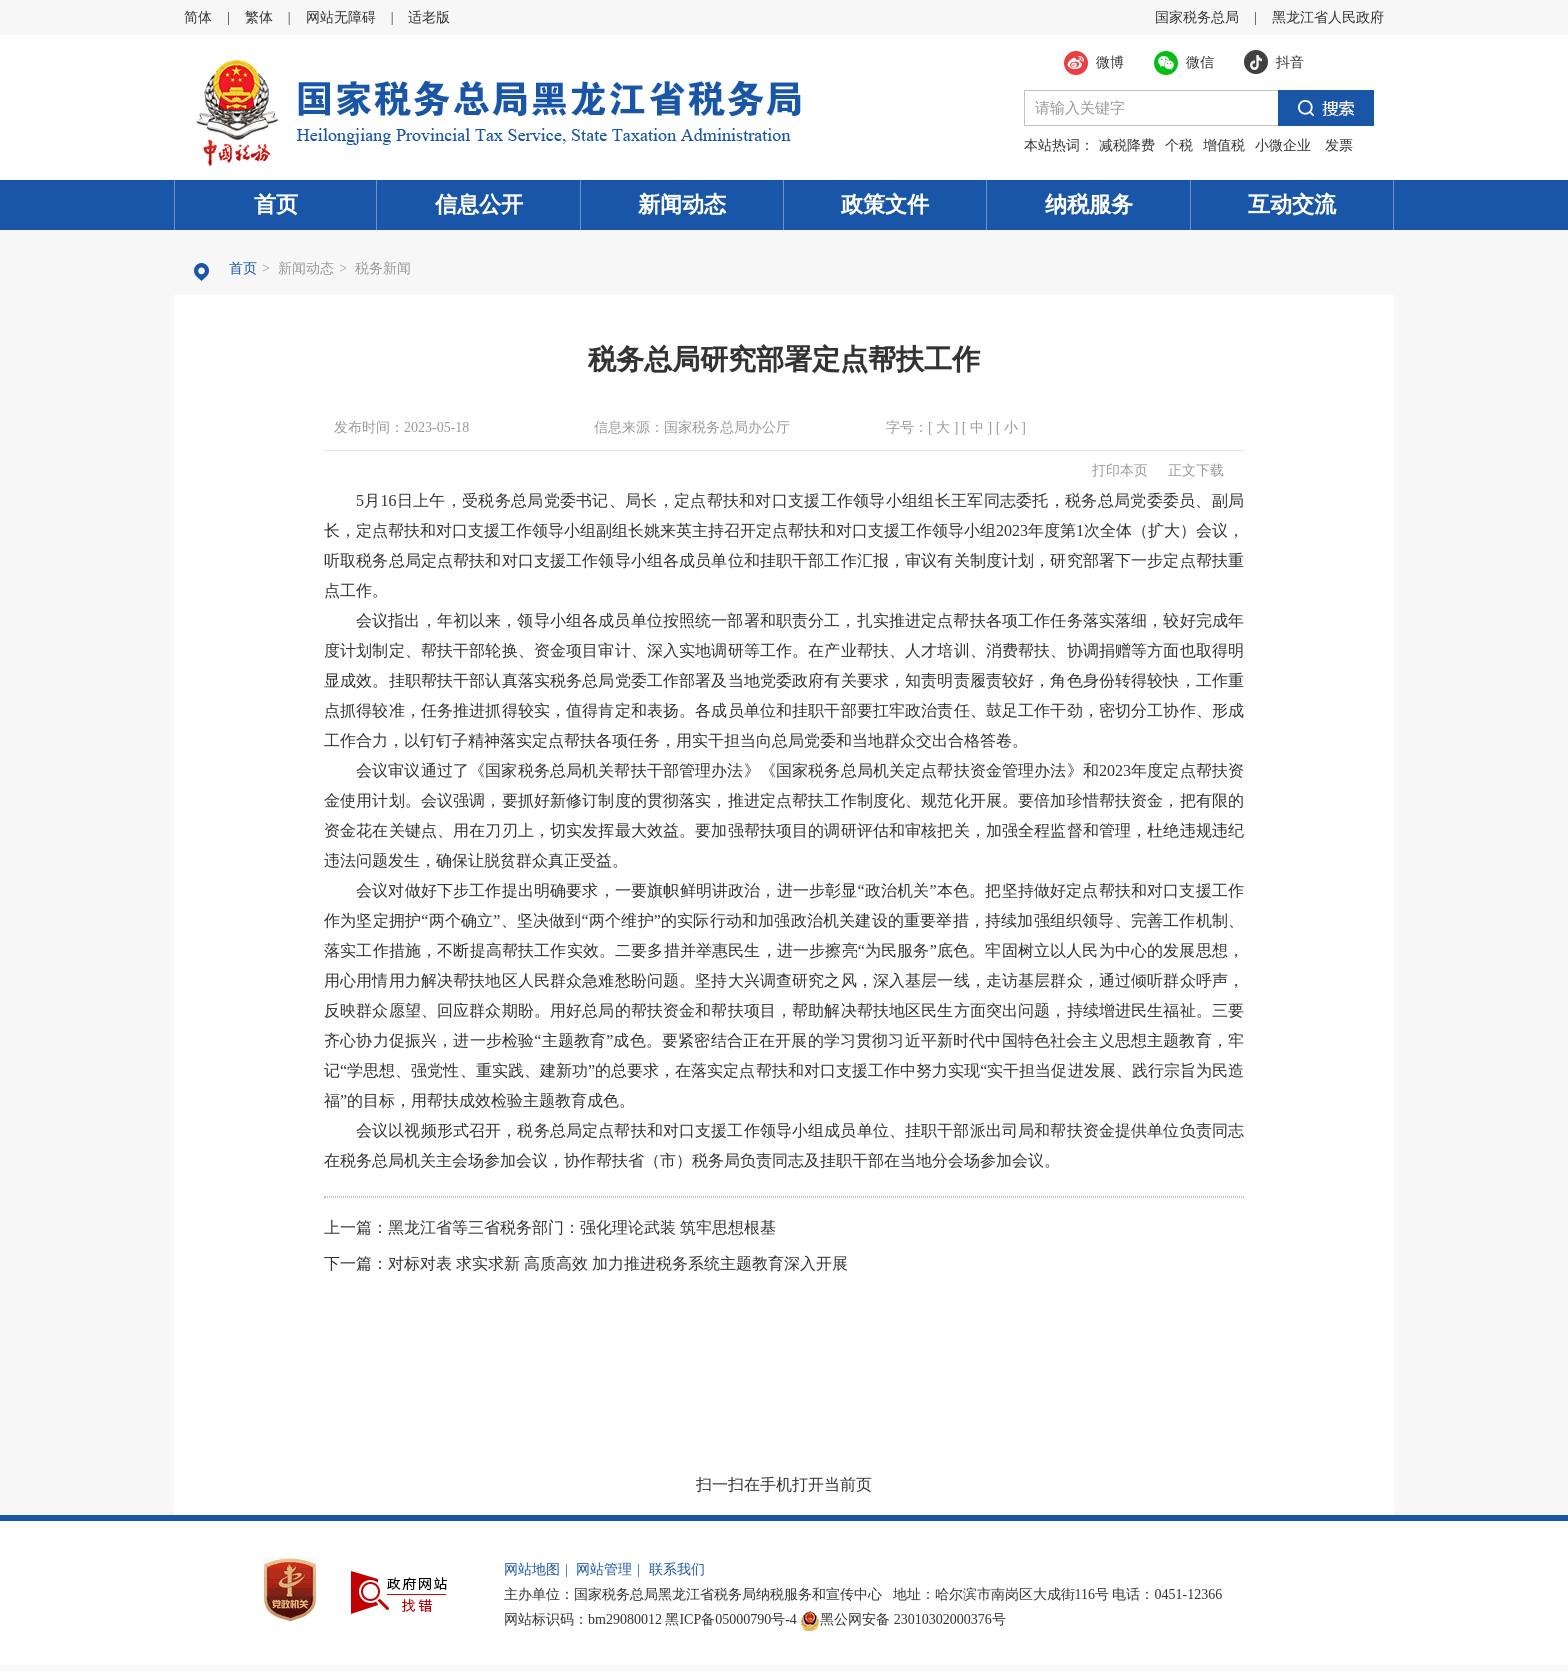 Image resolution: width=1568 pixels, height=1671 pixels. What do you see at coordinates (1200, 62) in the screenshot?
I see `微信` at bounding box center [1200, 62].